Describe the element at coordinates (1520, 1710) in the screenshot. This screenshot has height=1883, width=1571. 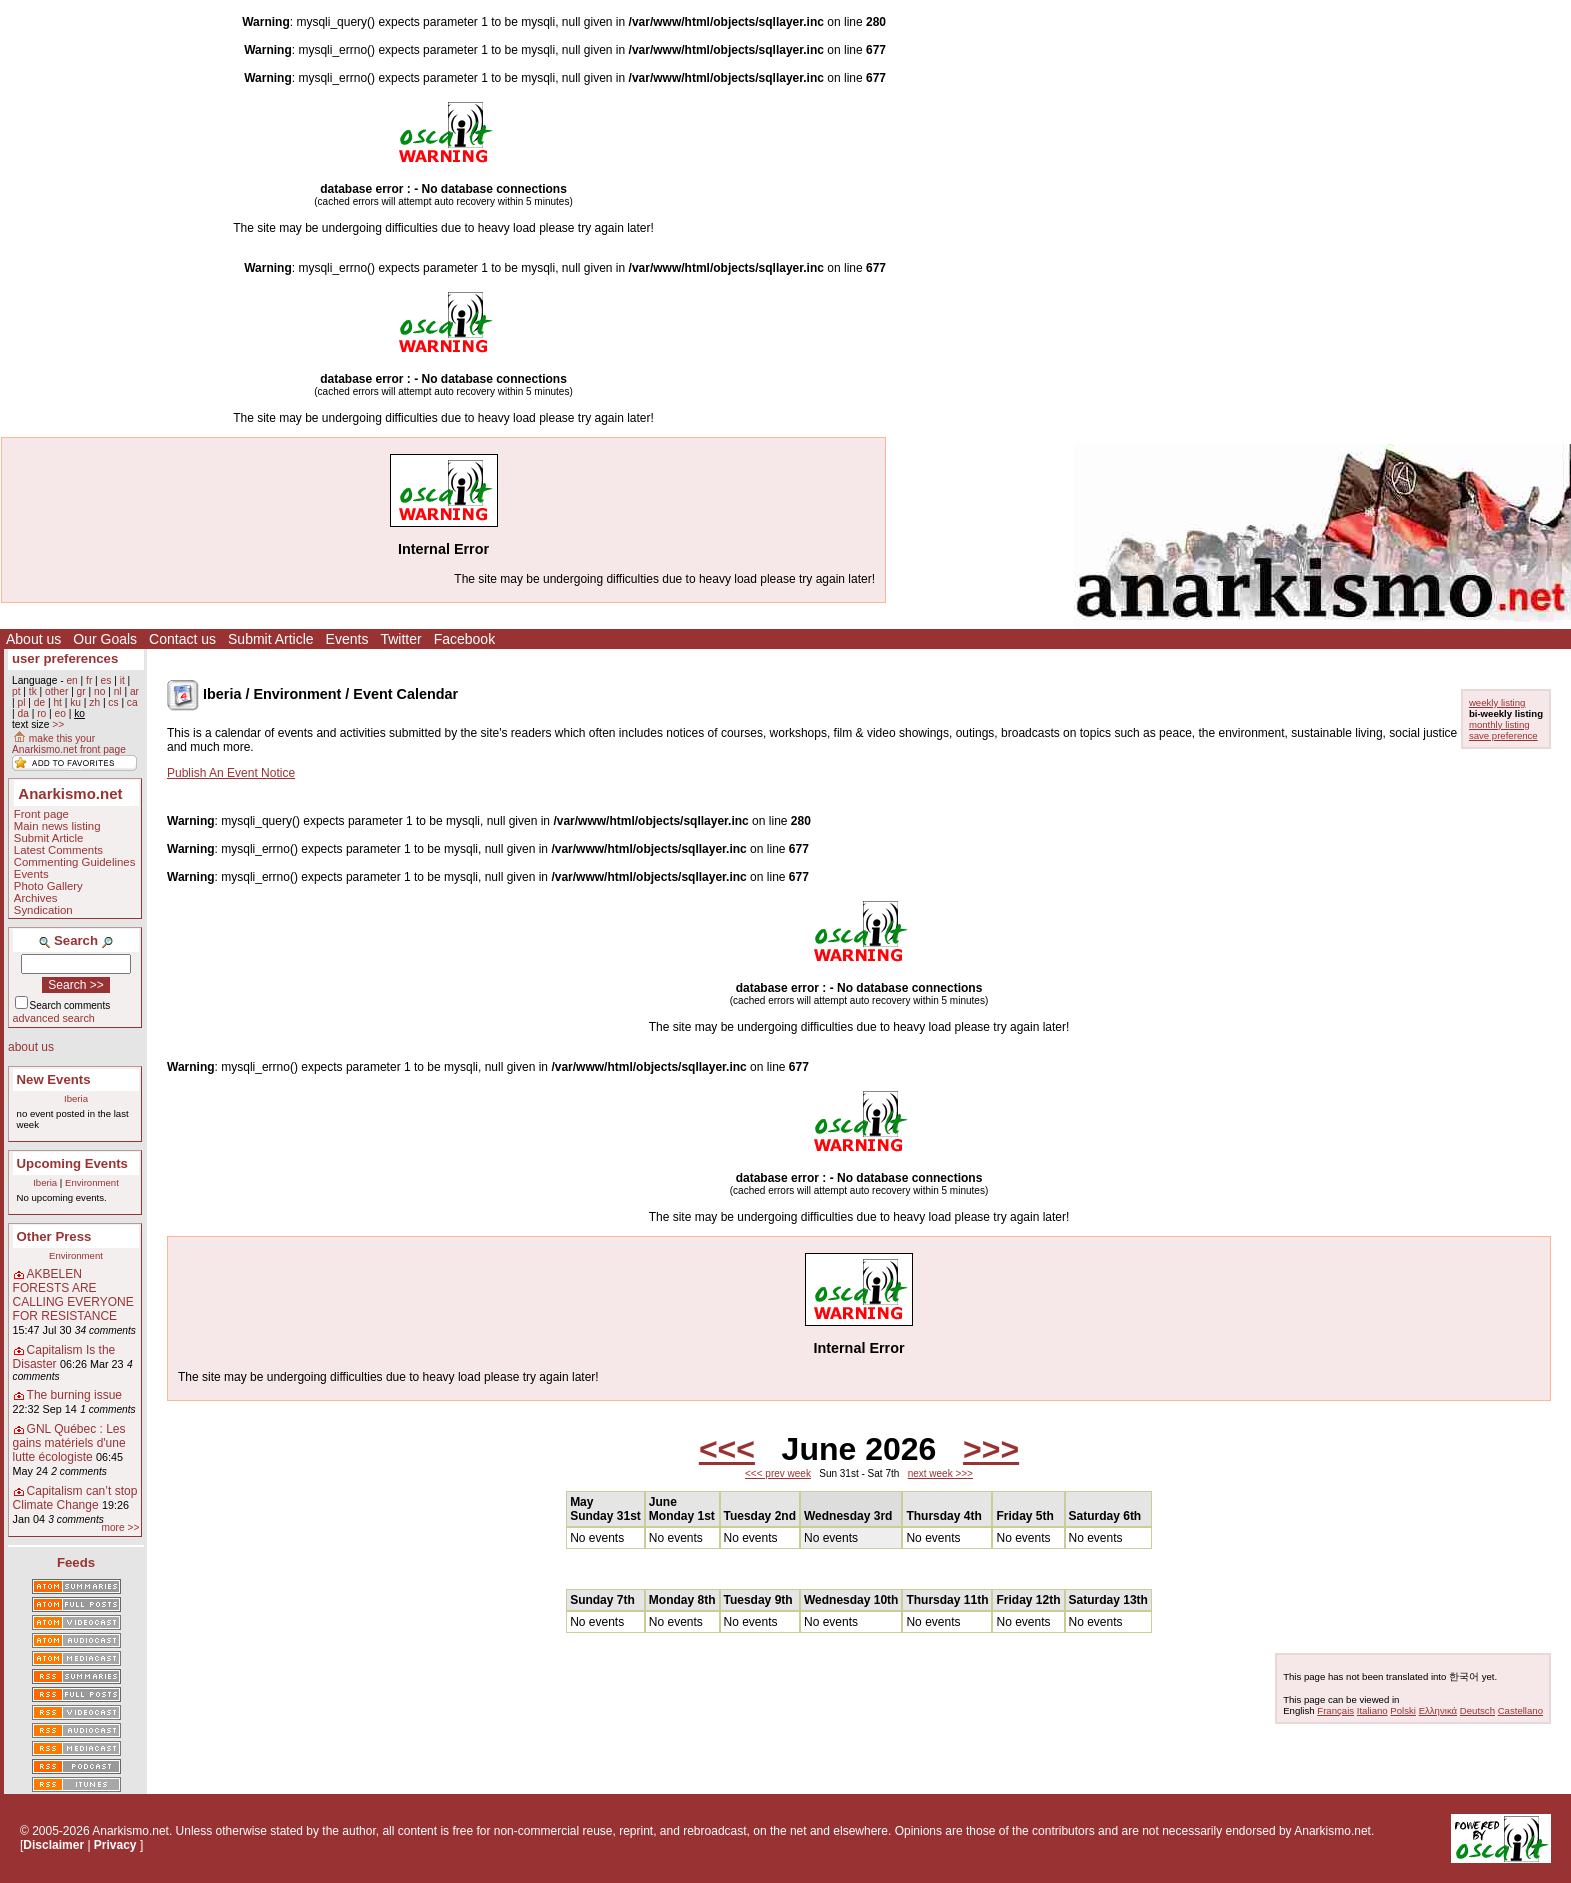
I see `Castellano` at that location.